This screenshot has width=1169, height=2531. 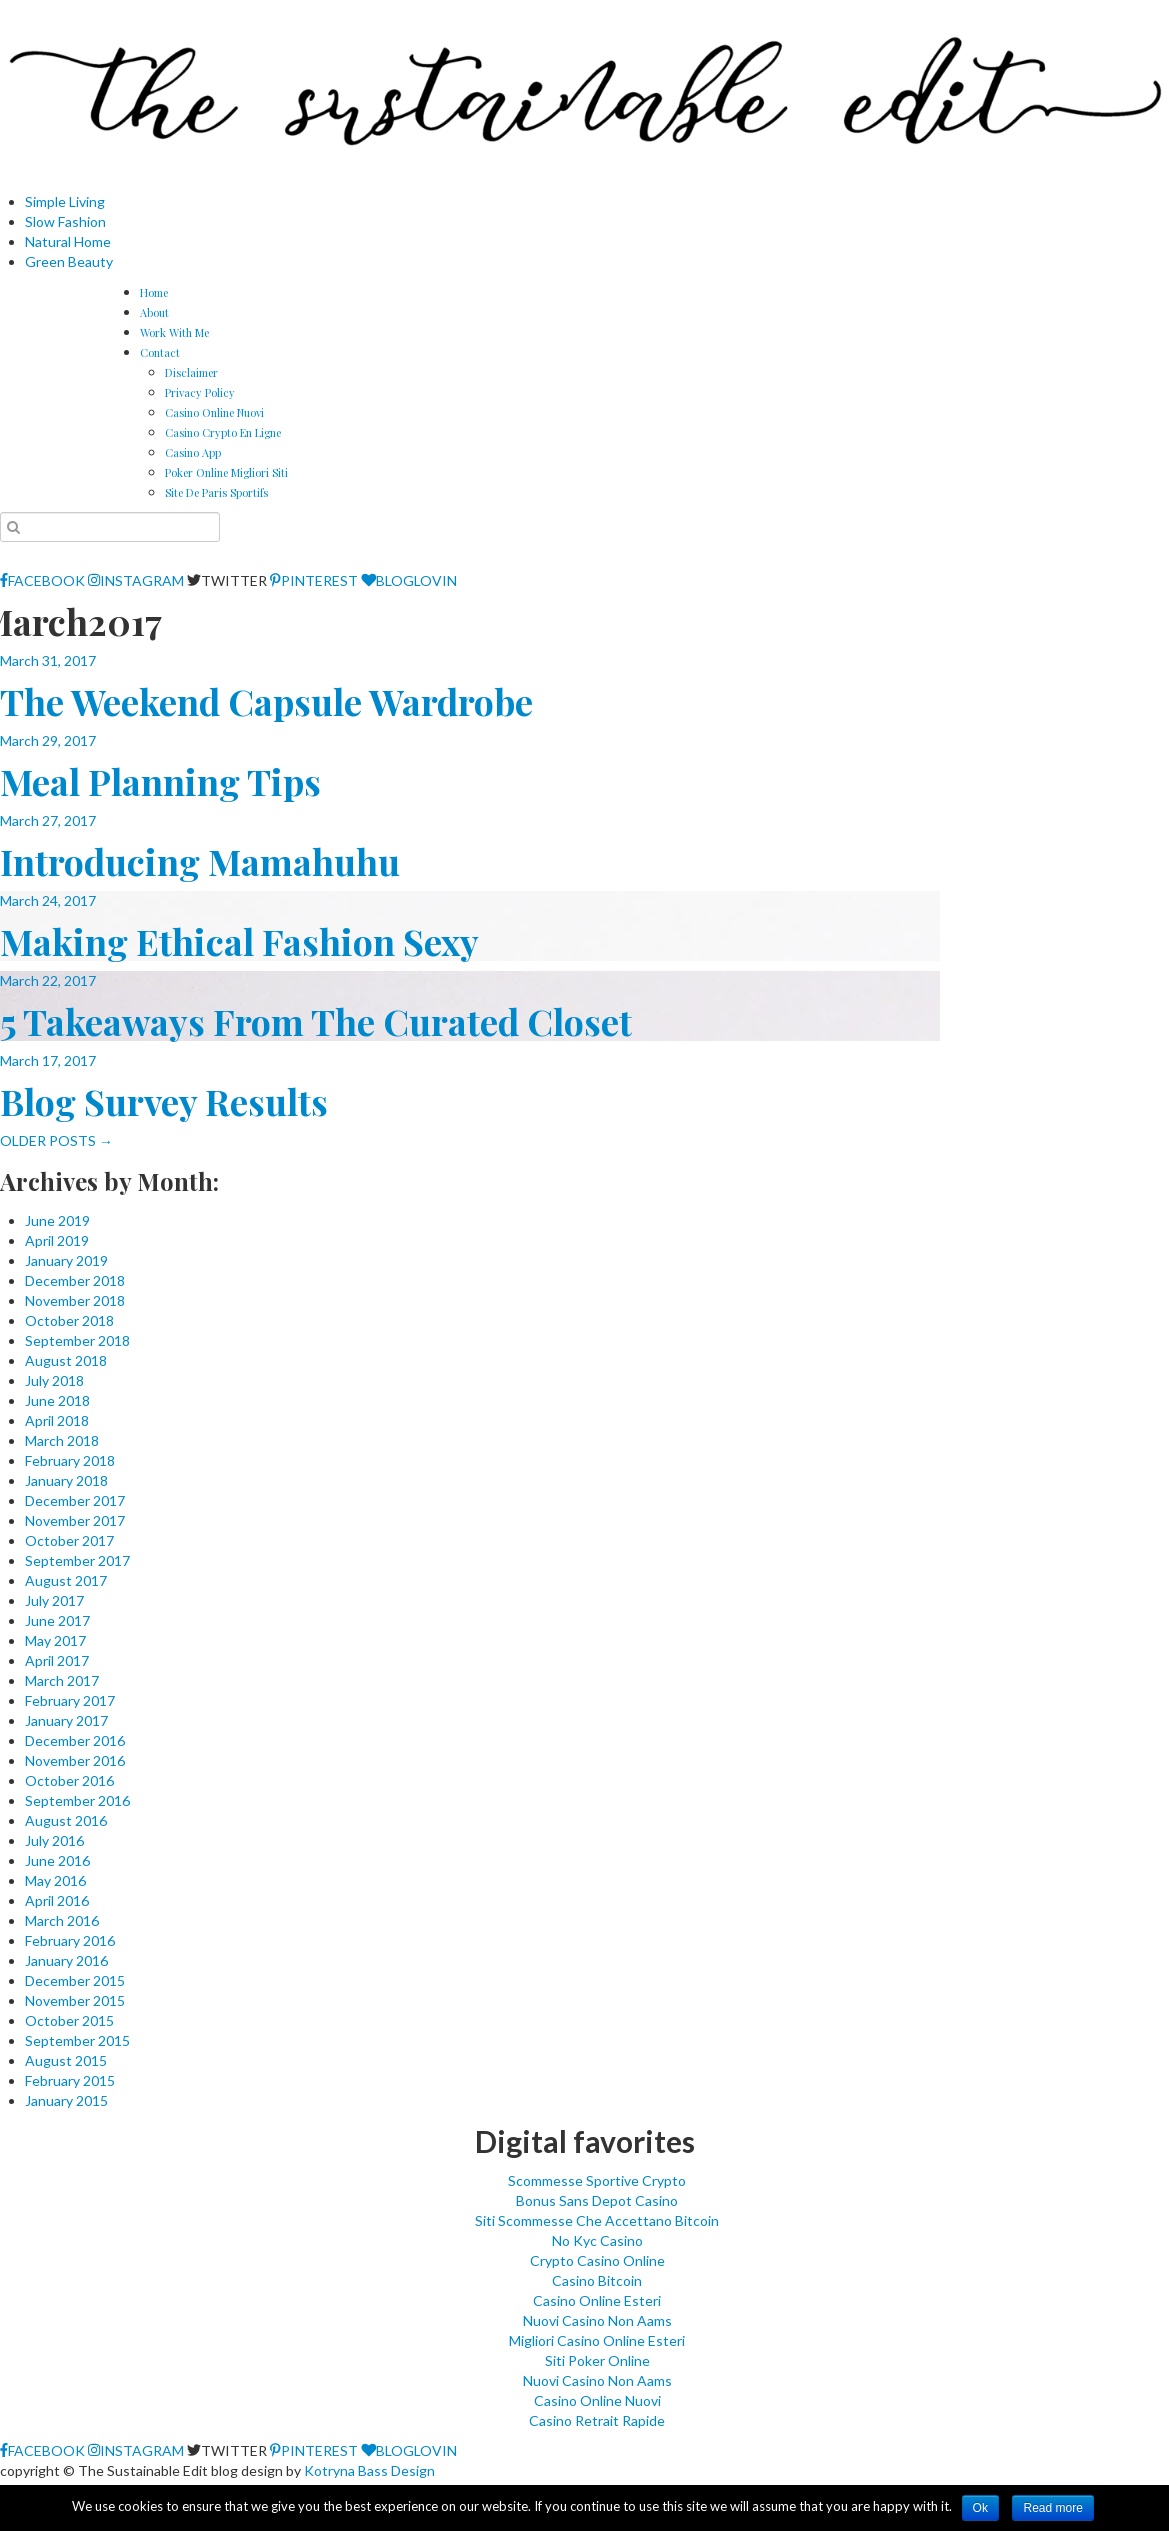 What do you see at coordinates (62, 1440) in the screenshot?
I see `March 2018` at bounding box center [62, 1440].